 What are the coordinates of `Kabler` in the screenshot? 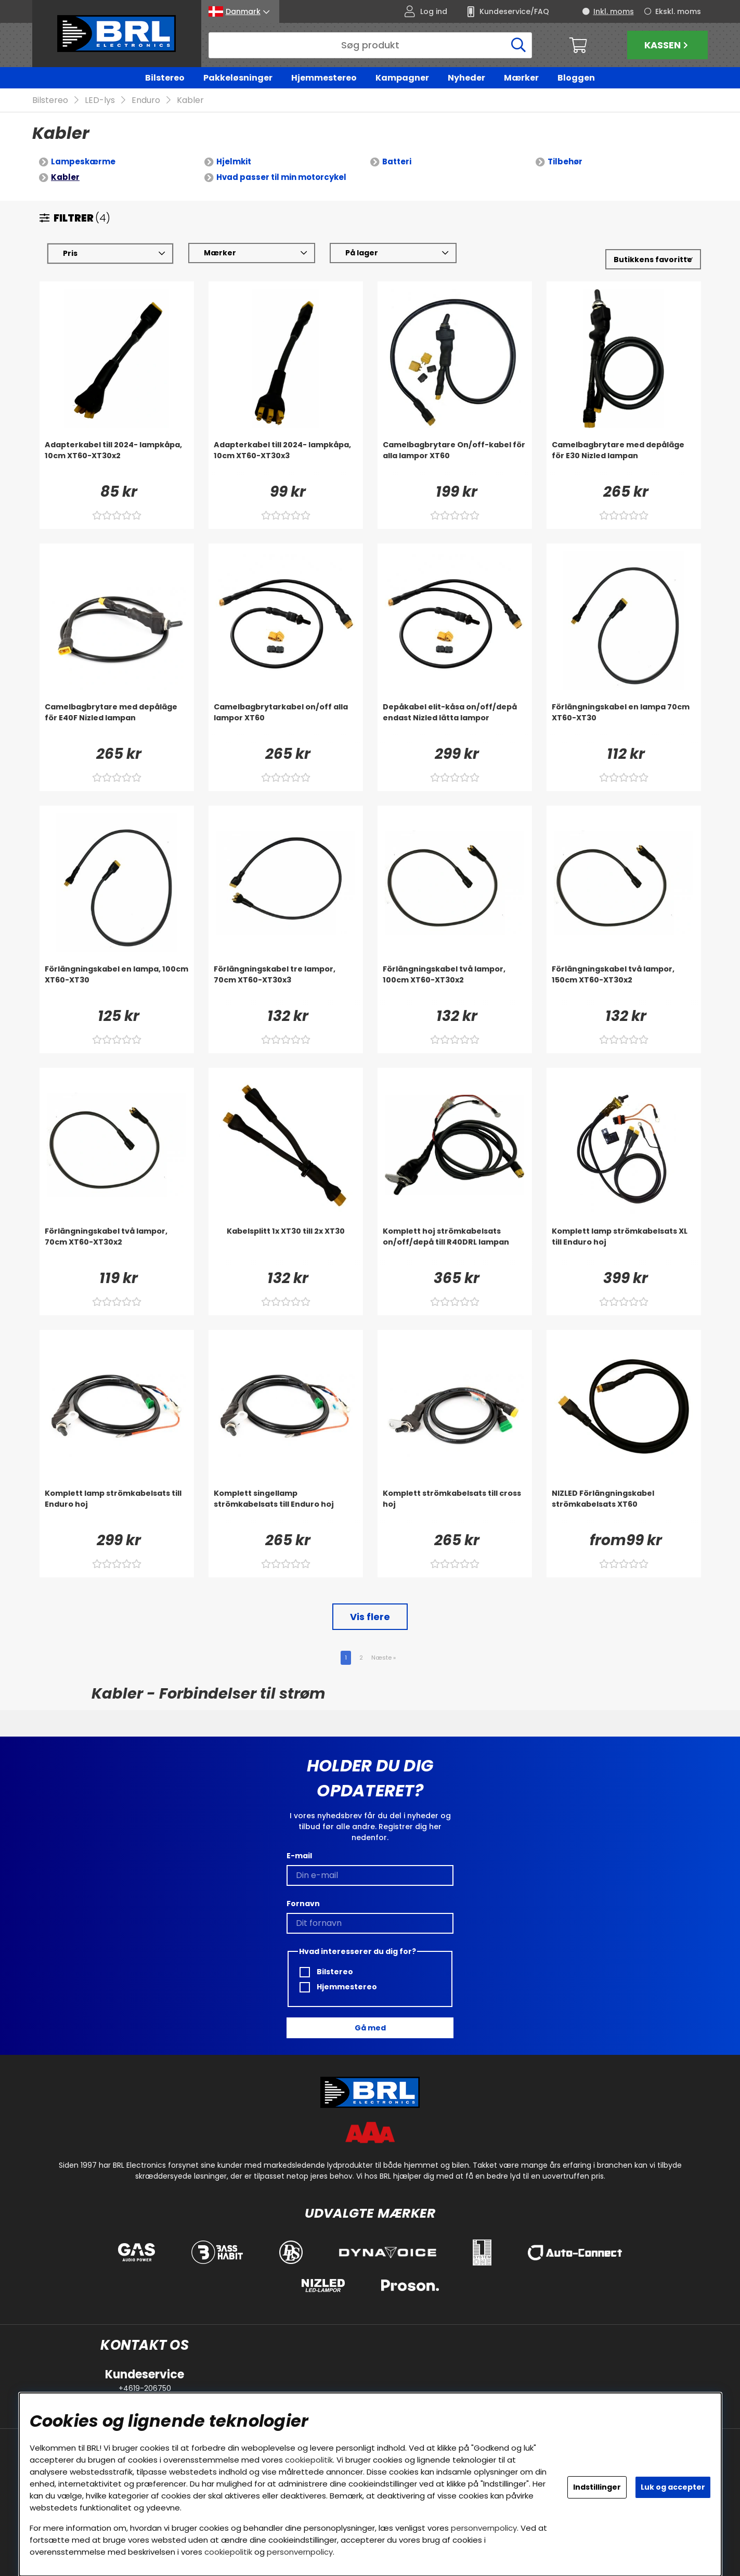 It's located at (190, 101).